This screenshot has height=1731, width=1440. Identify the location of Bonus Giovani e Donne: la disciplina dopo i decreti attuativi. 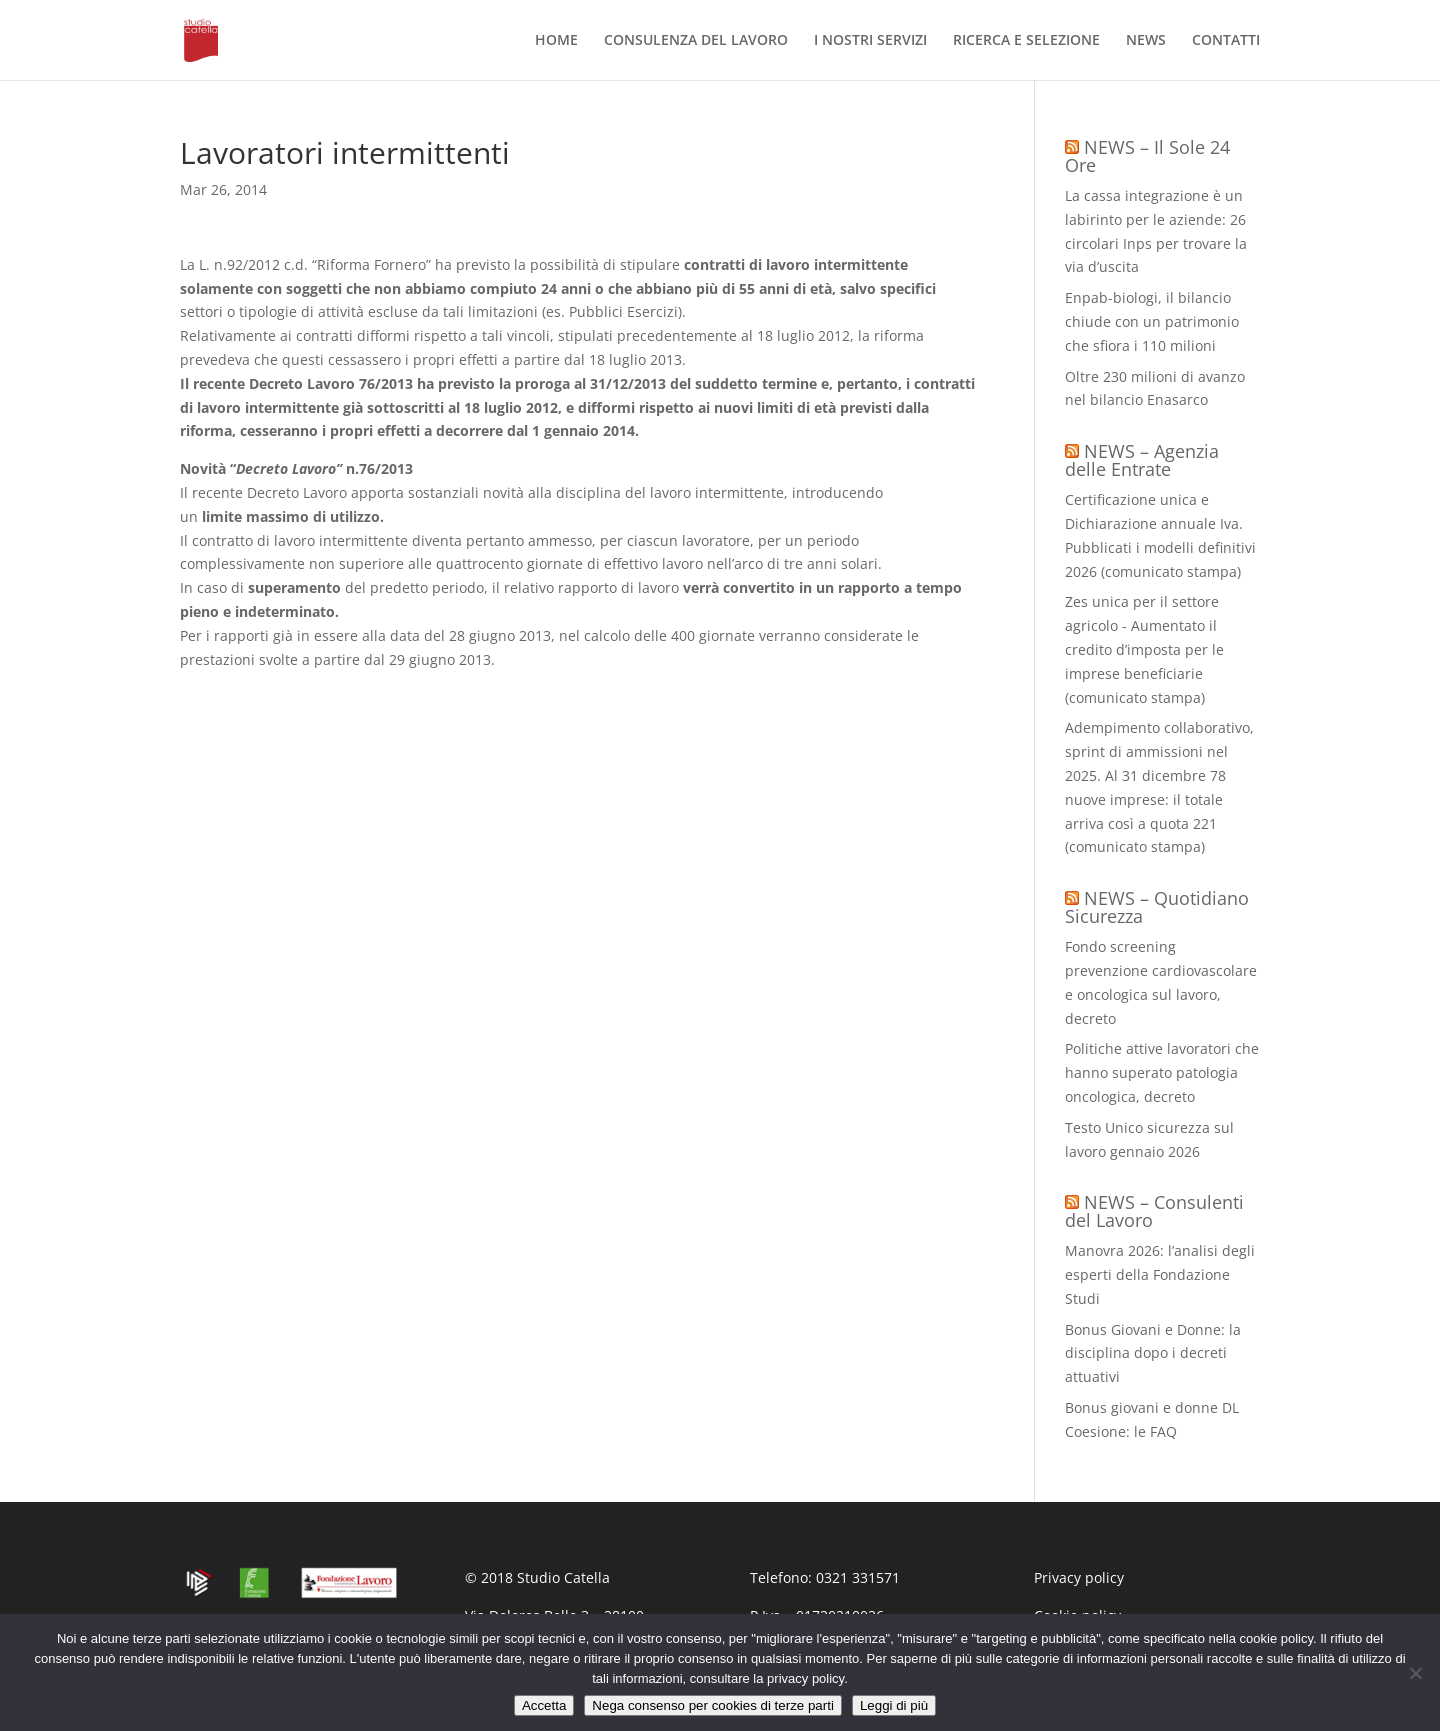
(1153, 1353).